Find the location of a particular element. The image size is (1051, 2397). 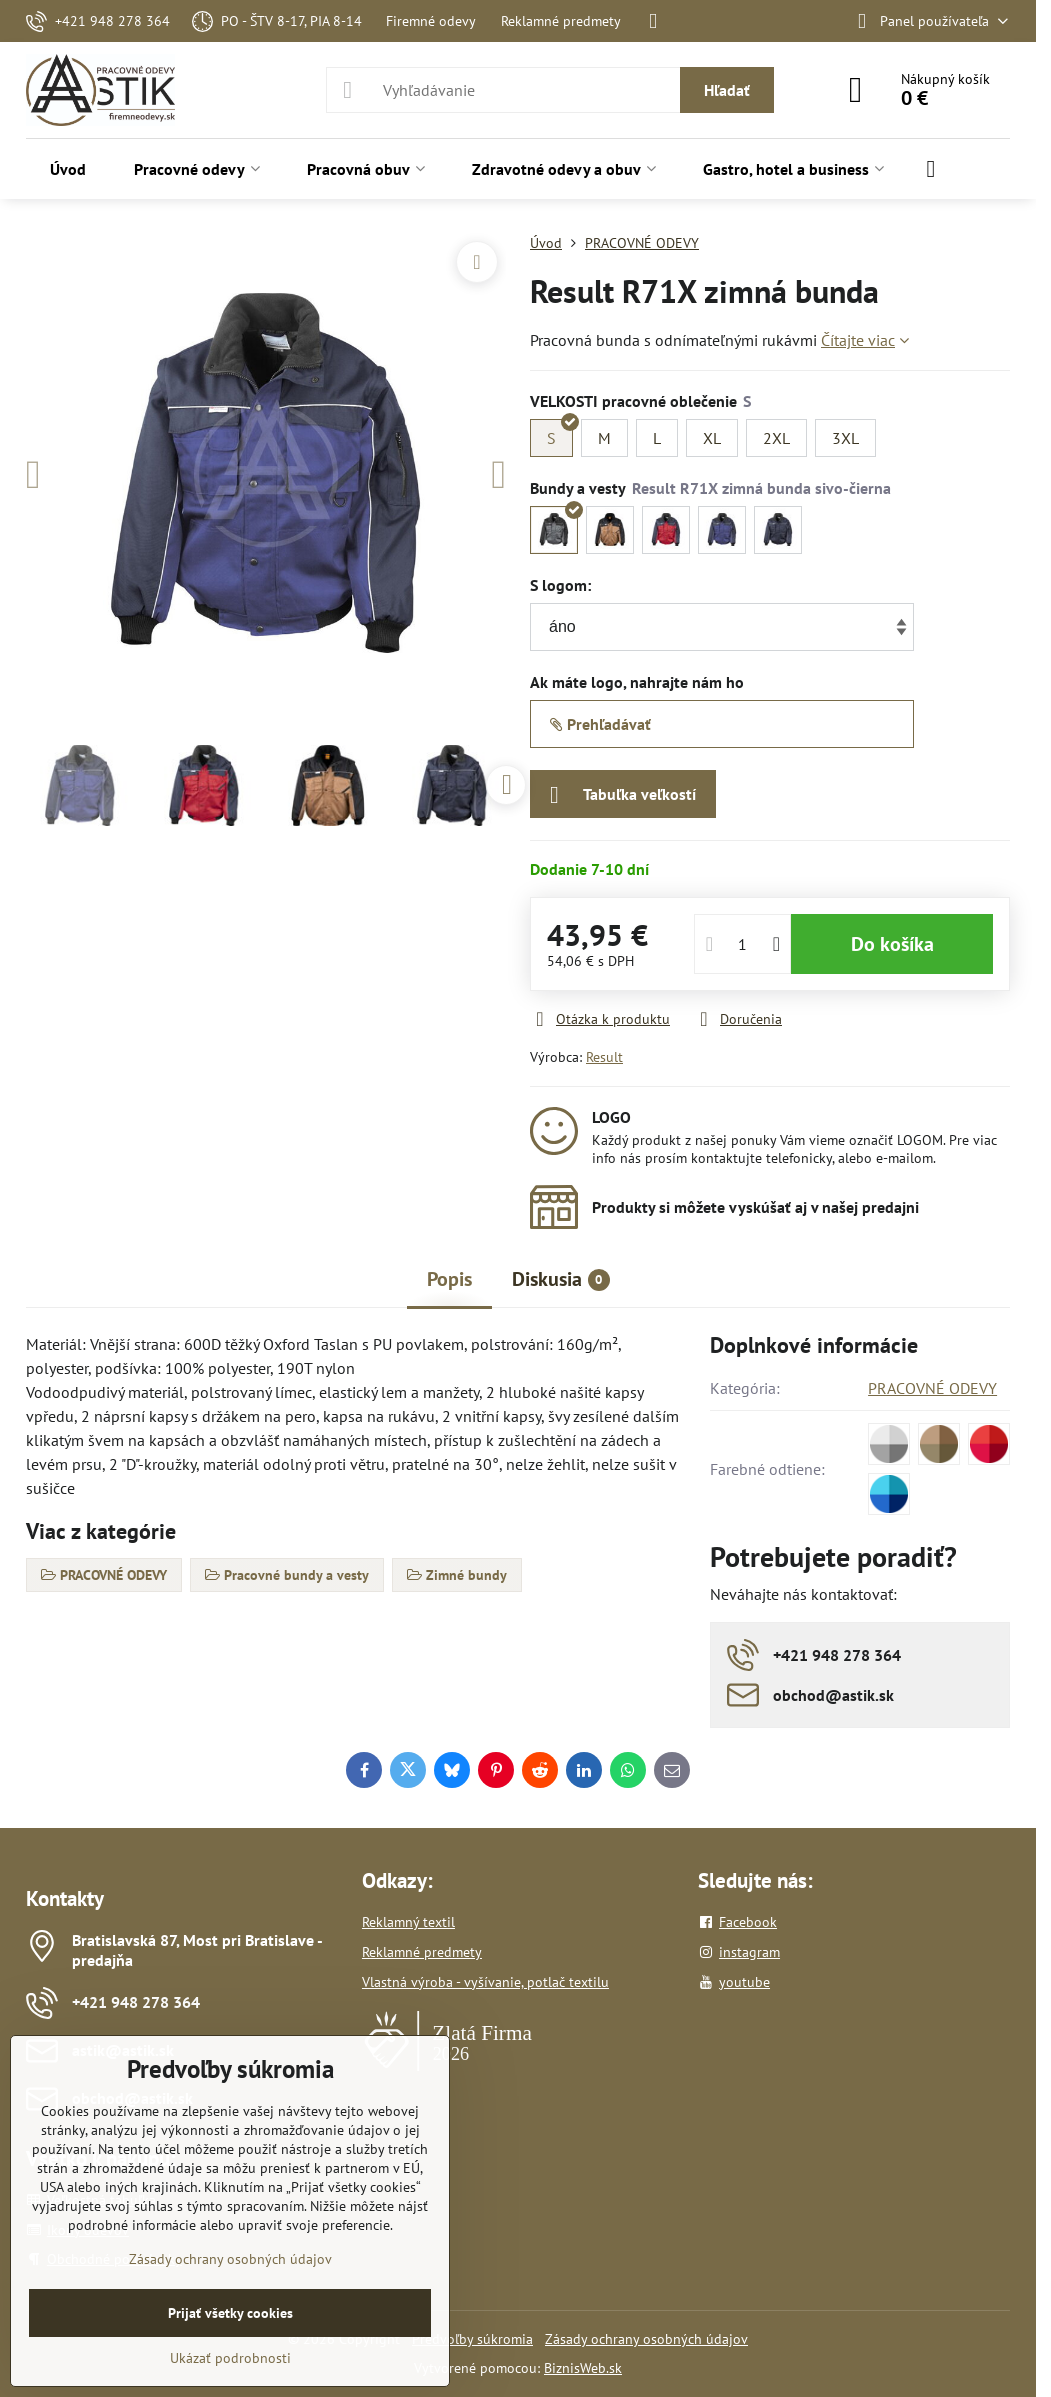

Do košíka is located at coordinates (892, 944).